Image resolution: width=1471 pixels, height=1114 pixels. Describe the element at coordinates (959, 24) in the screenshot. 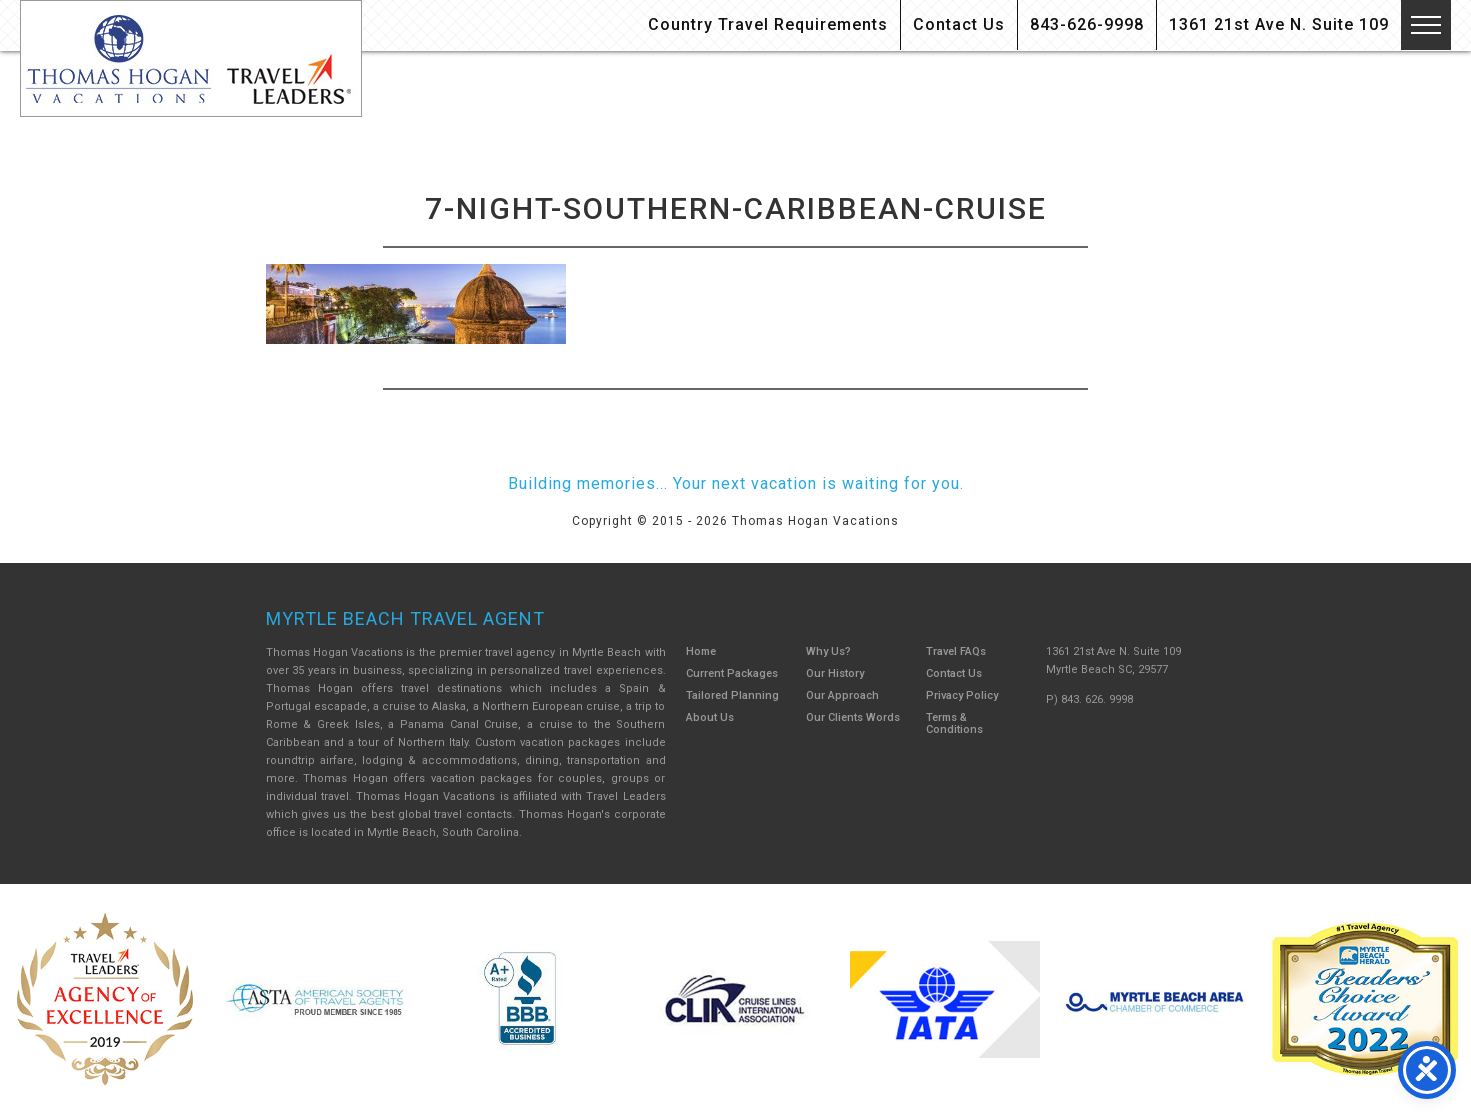

I see `Contact Us` at that location.